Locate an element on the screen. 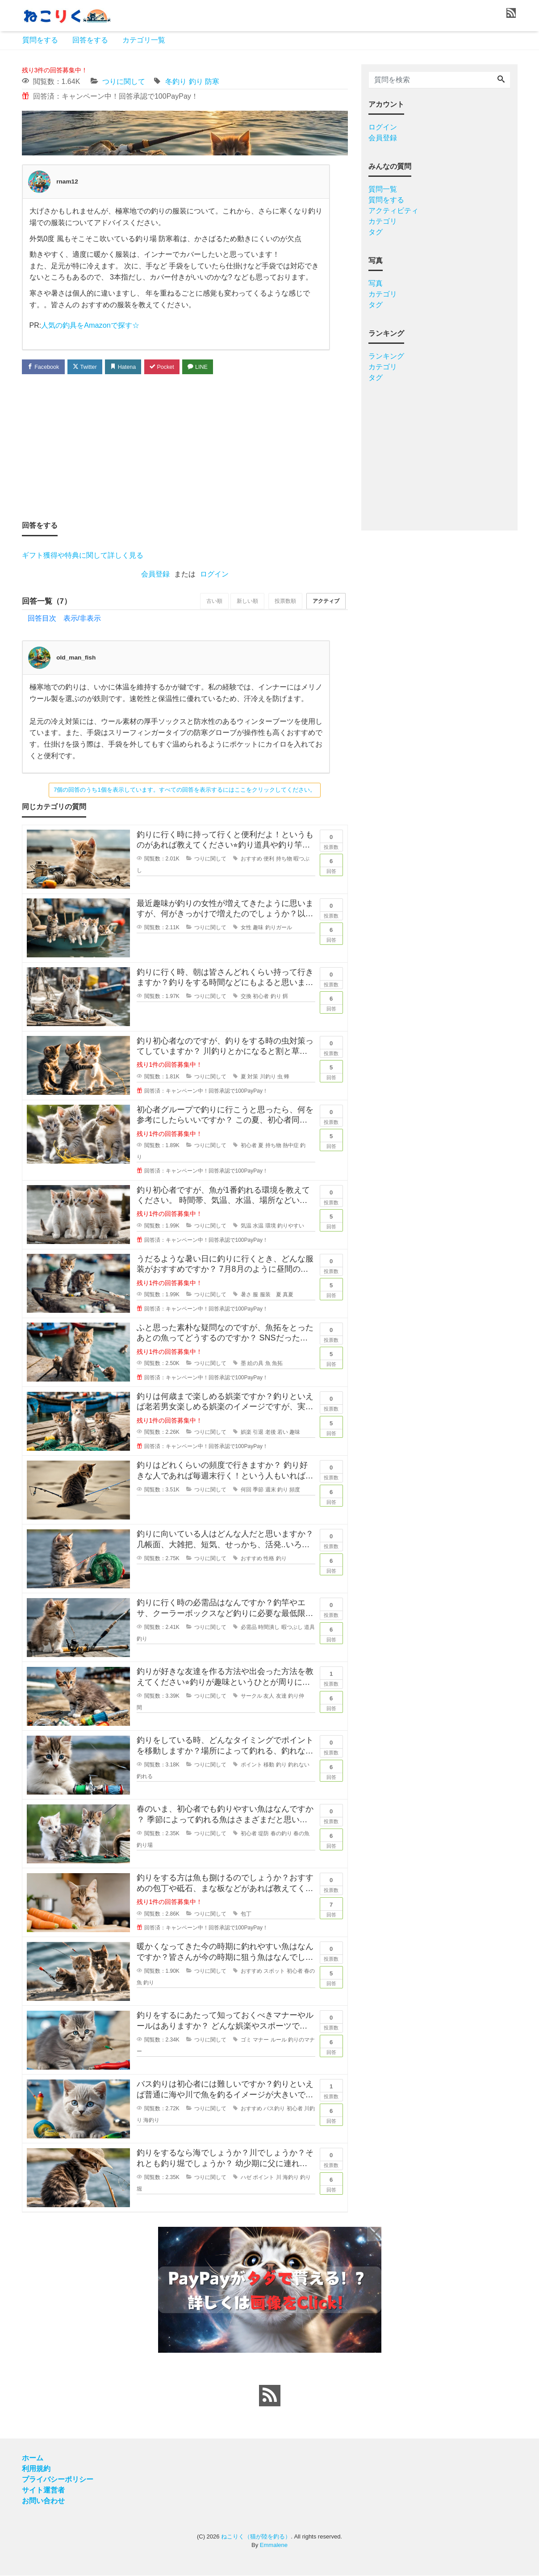 This screenshot has width=539, height=2576. マナー is located at coordinates (261, 2040).